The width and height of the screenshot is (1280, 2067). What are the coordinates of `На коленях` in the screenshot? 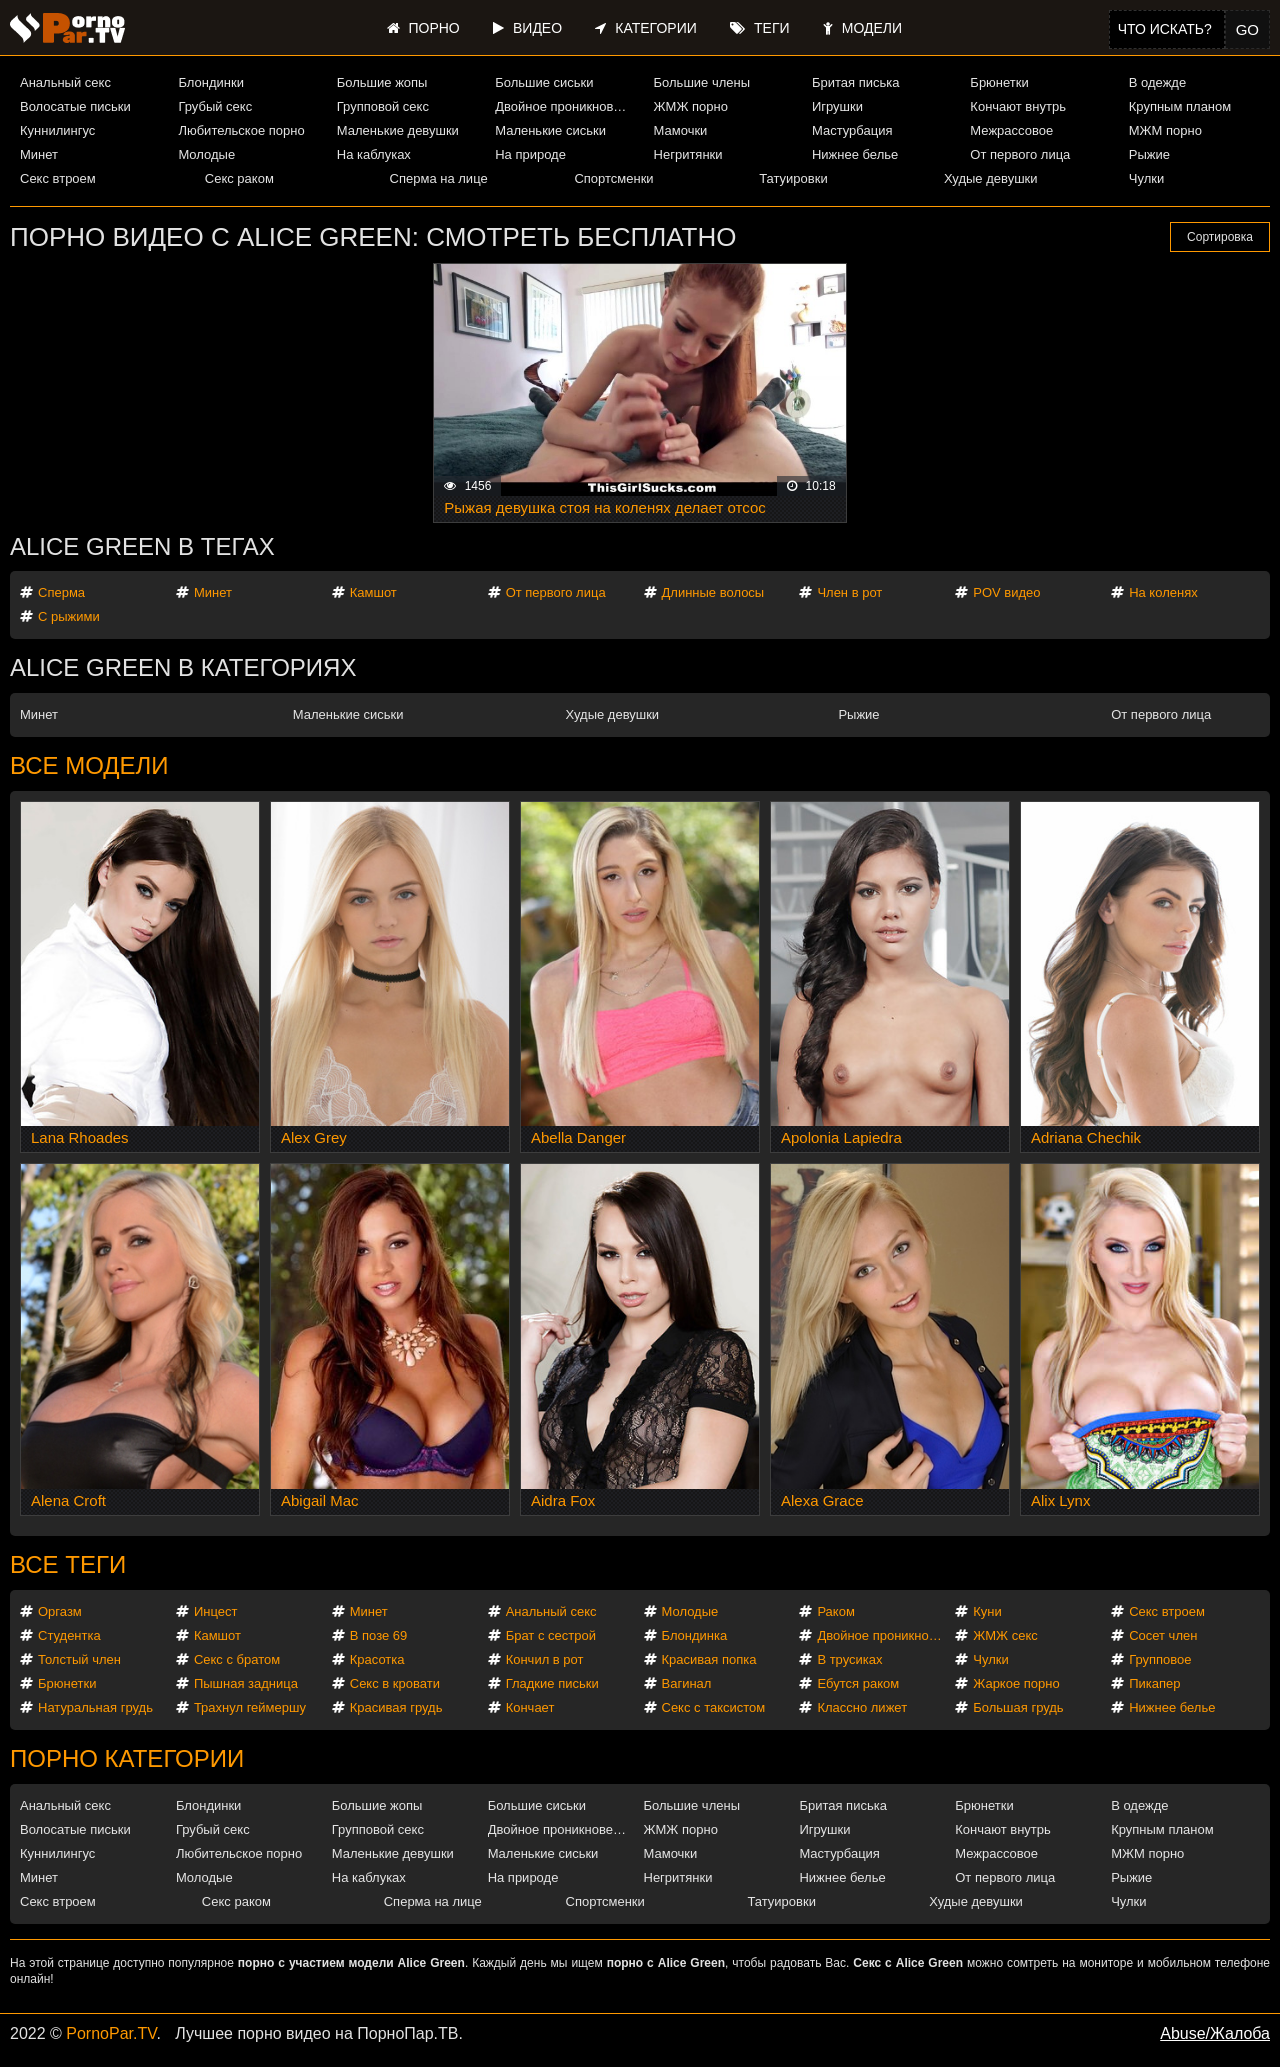 It's located at (1163, 592).